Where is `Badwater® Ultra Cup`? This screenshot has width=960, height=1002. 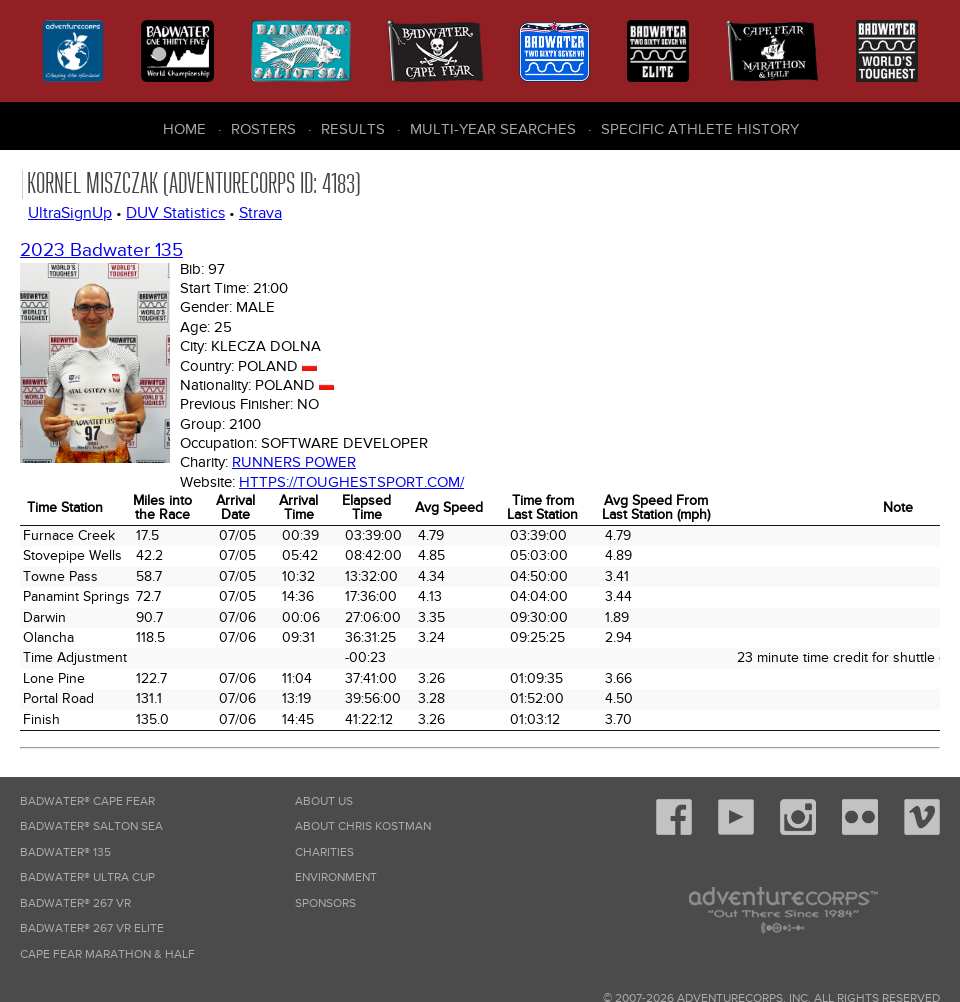
Badwater® Ultra Cup is located at coordinates (87, 877).